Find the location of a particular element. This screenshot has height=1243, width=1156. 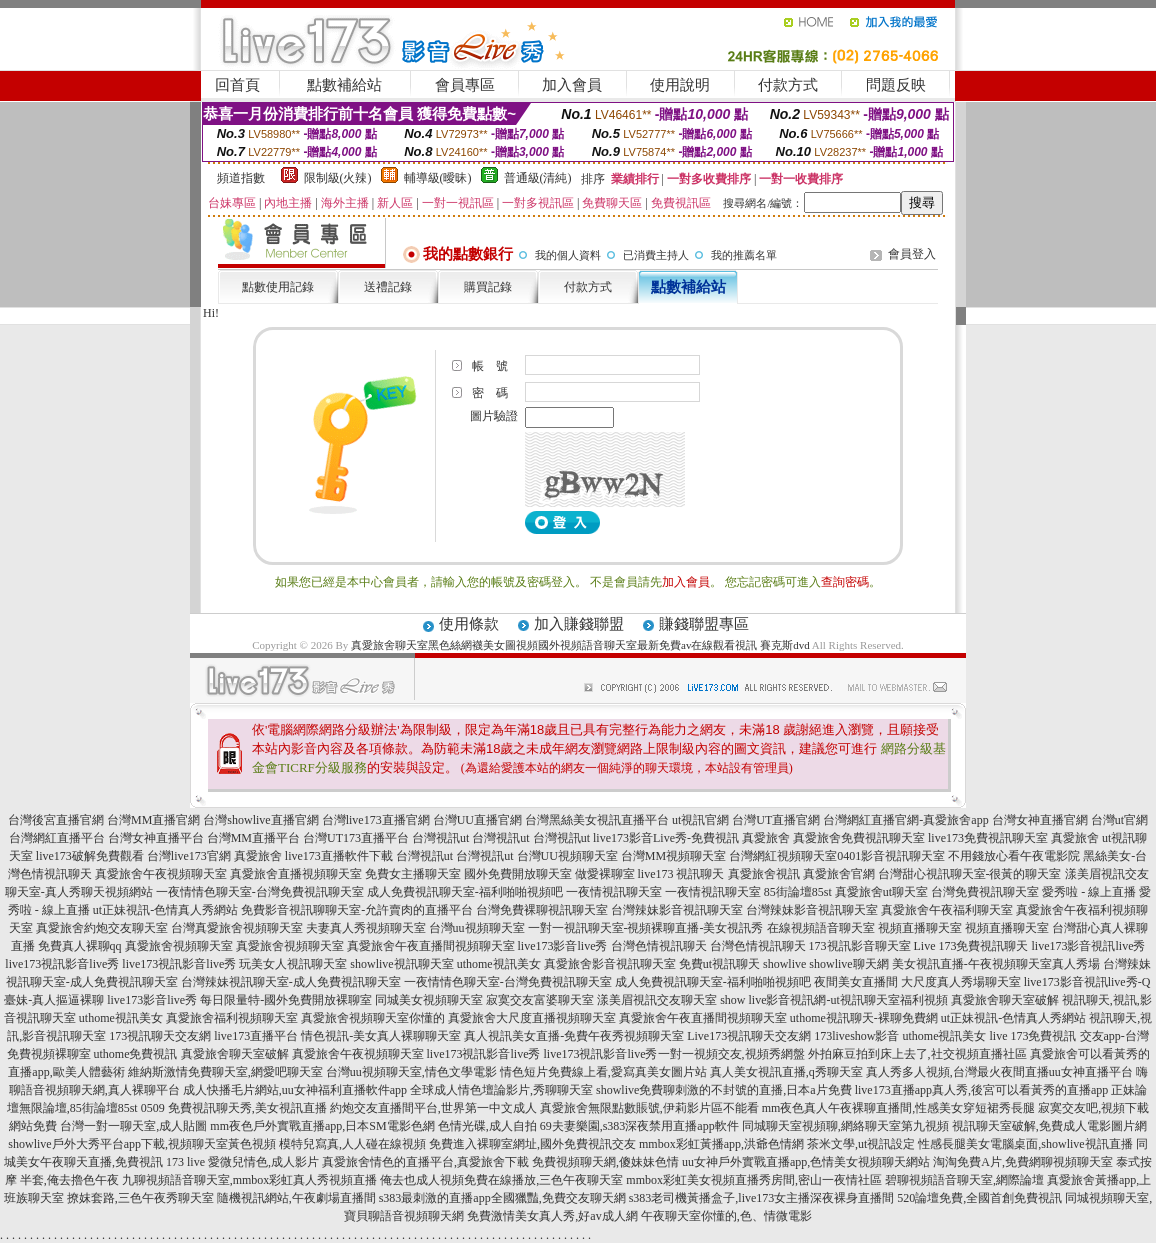

69夫妻樂園,s383深夜禁用直播app軟件 is located at coordinates (639, 1126).